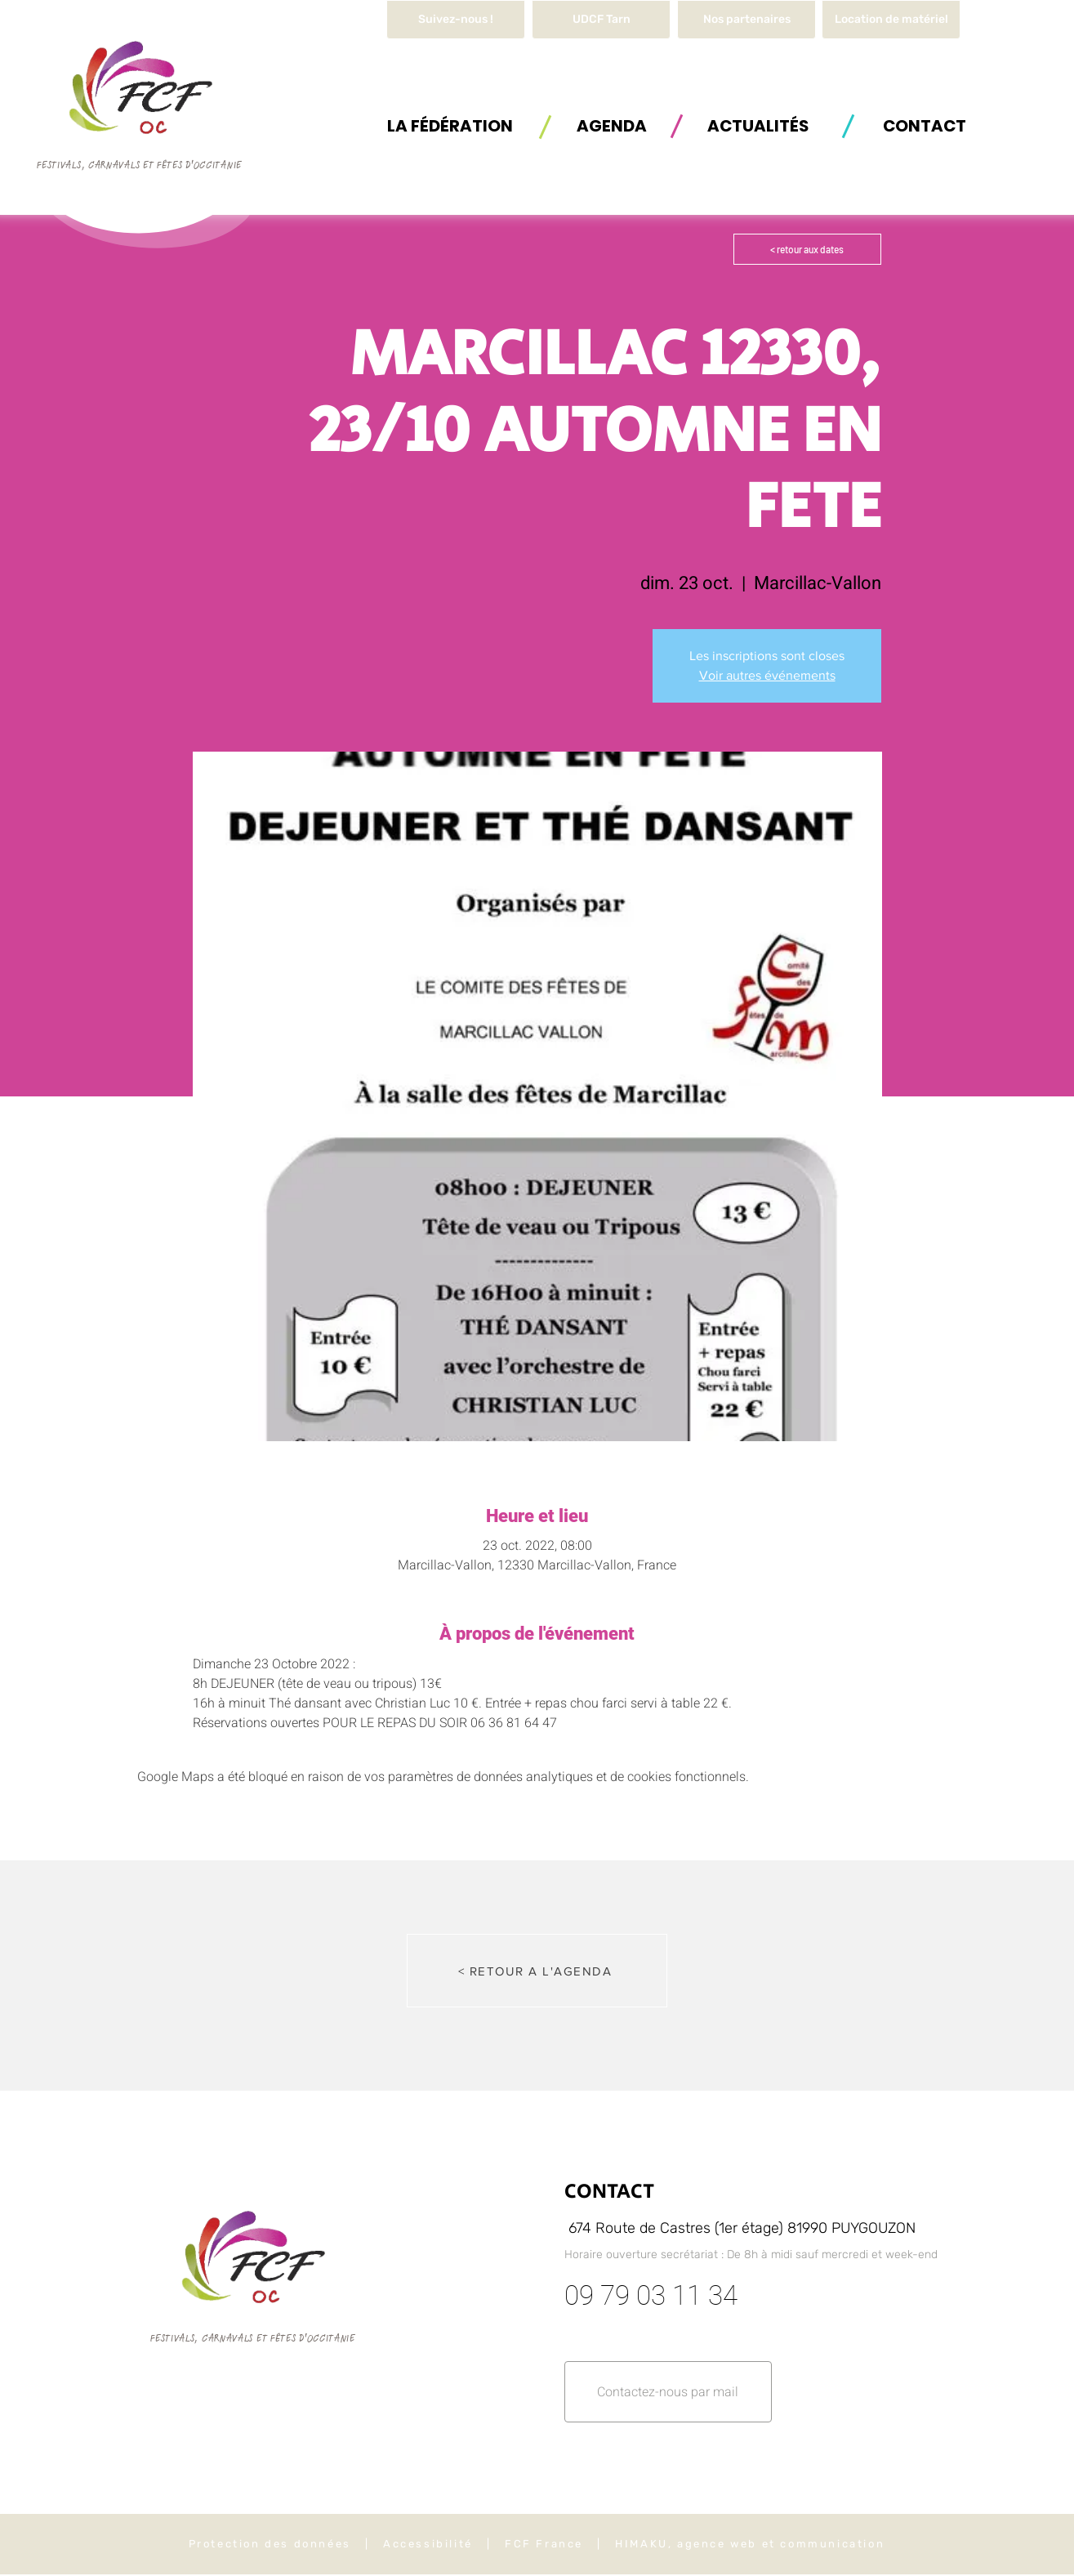 The height and width of the screenshot is (2576, 1074). Describe the element at coordinates (455, 19) in the screenshot. I see `[Suivez-nous !]` at that location.